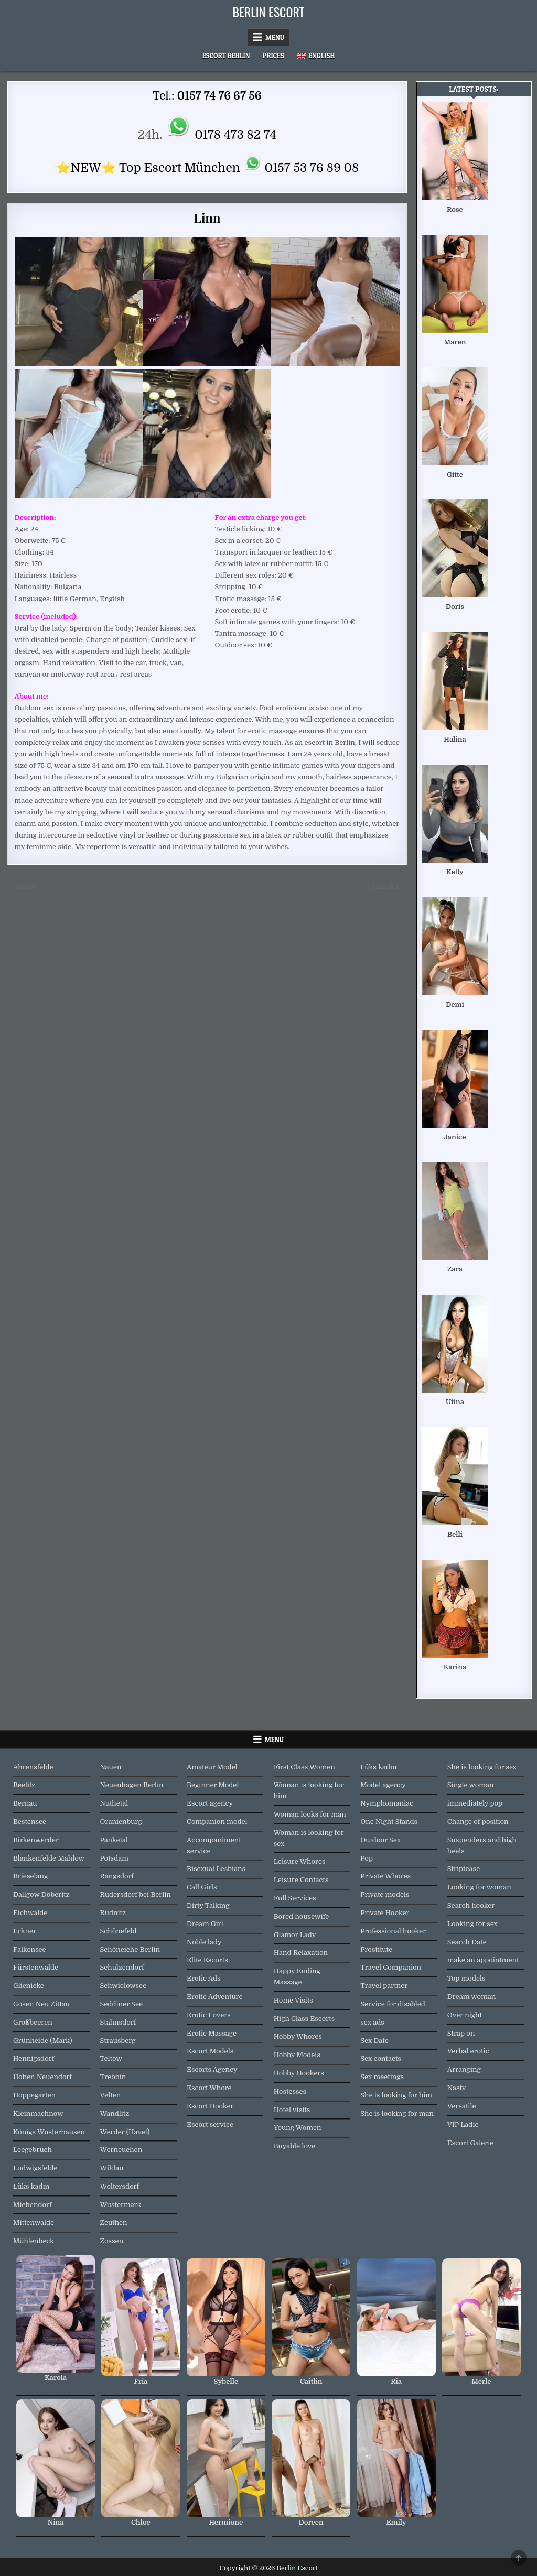 The image size is (537, 2576). What do you see at coordinates (374, 2041) in the screenshot?
I see `Sex Date` at bounding box center [374, 2041].